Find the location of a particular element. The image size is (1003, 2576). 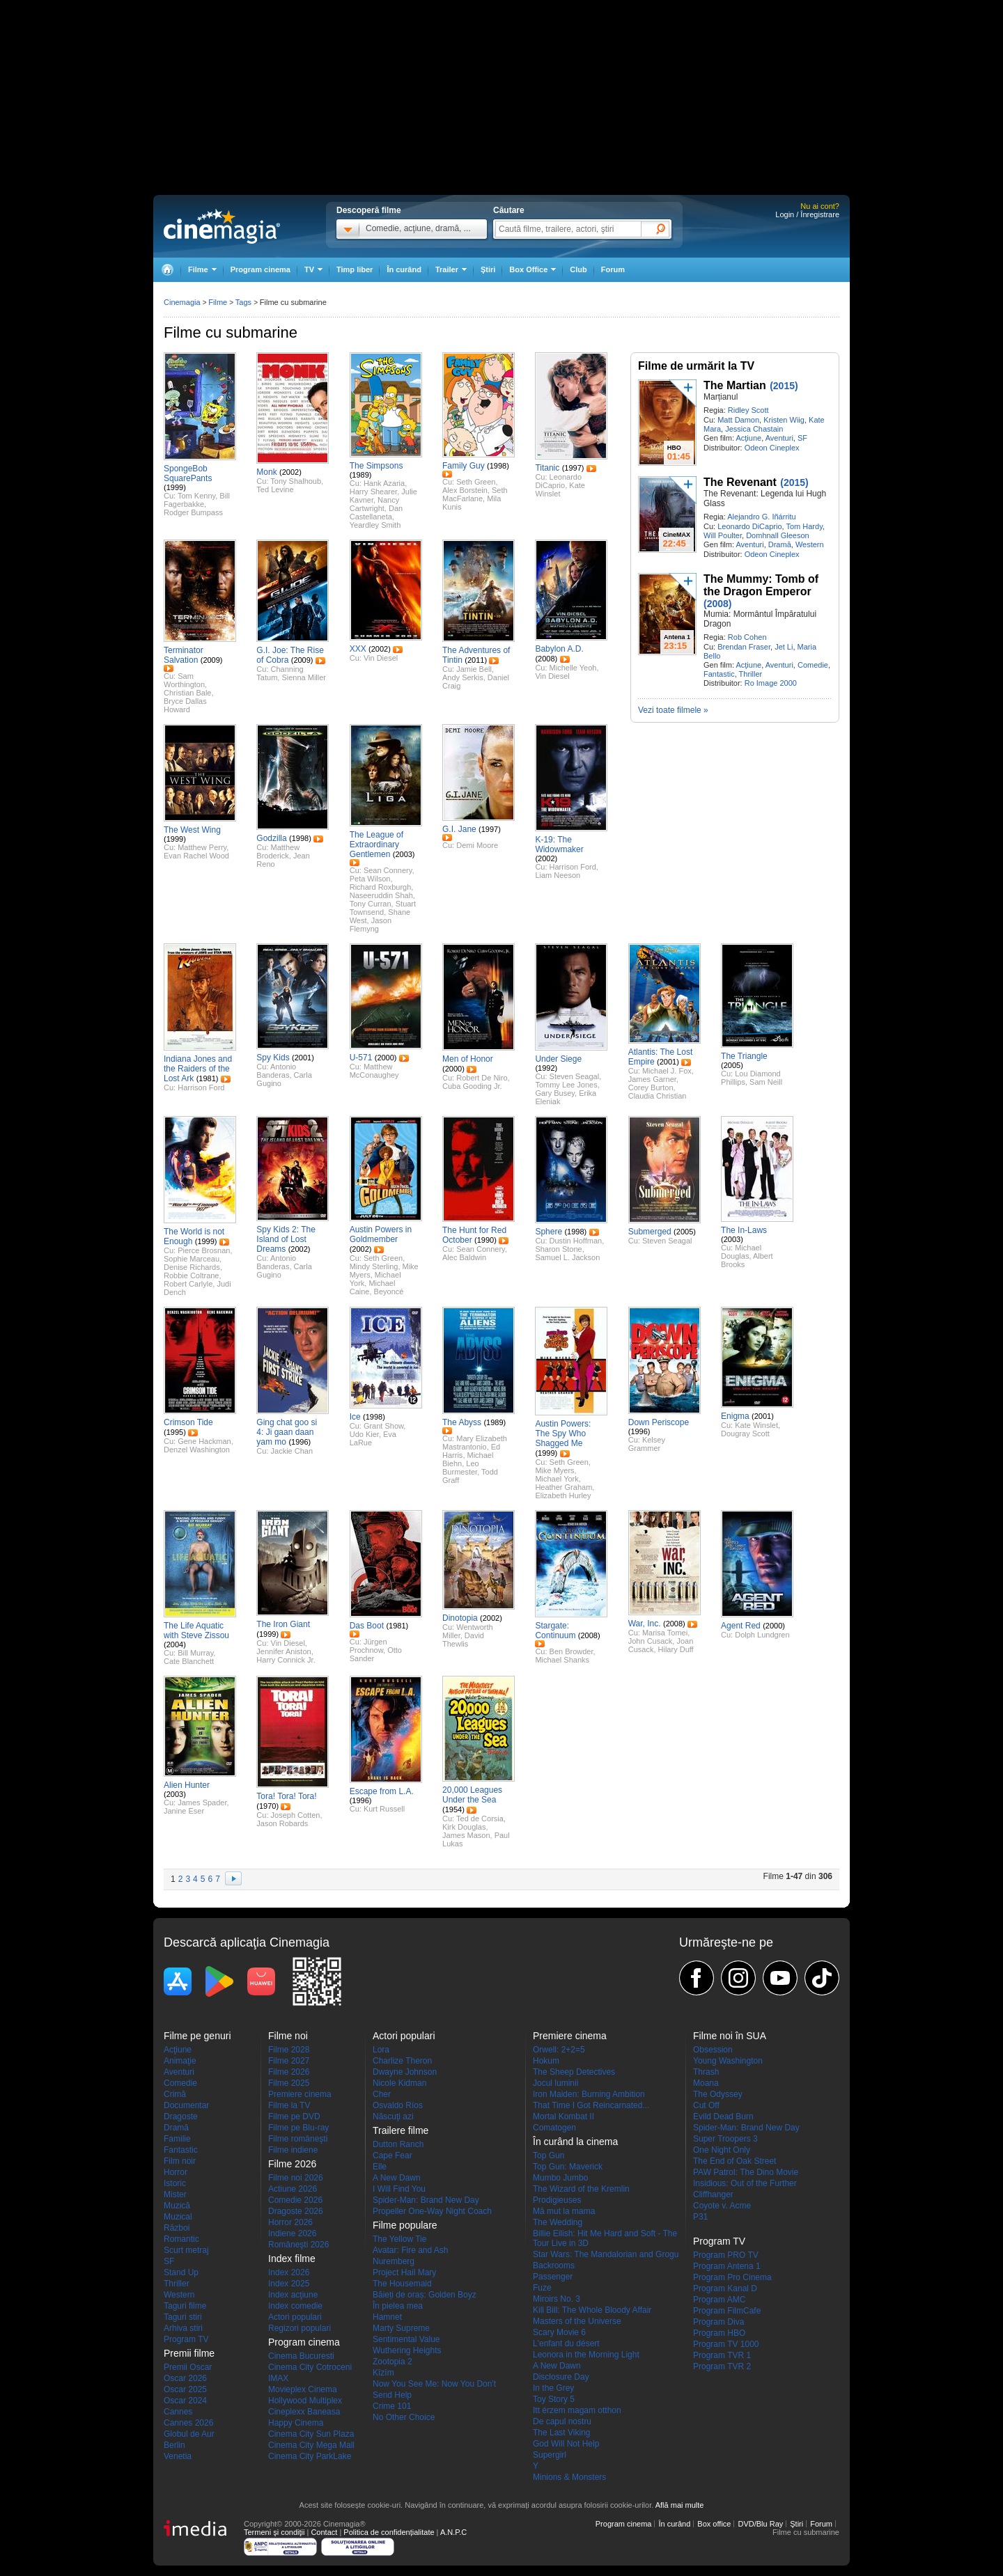

Hank Azaria is located at coordinates (384, 483).